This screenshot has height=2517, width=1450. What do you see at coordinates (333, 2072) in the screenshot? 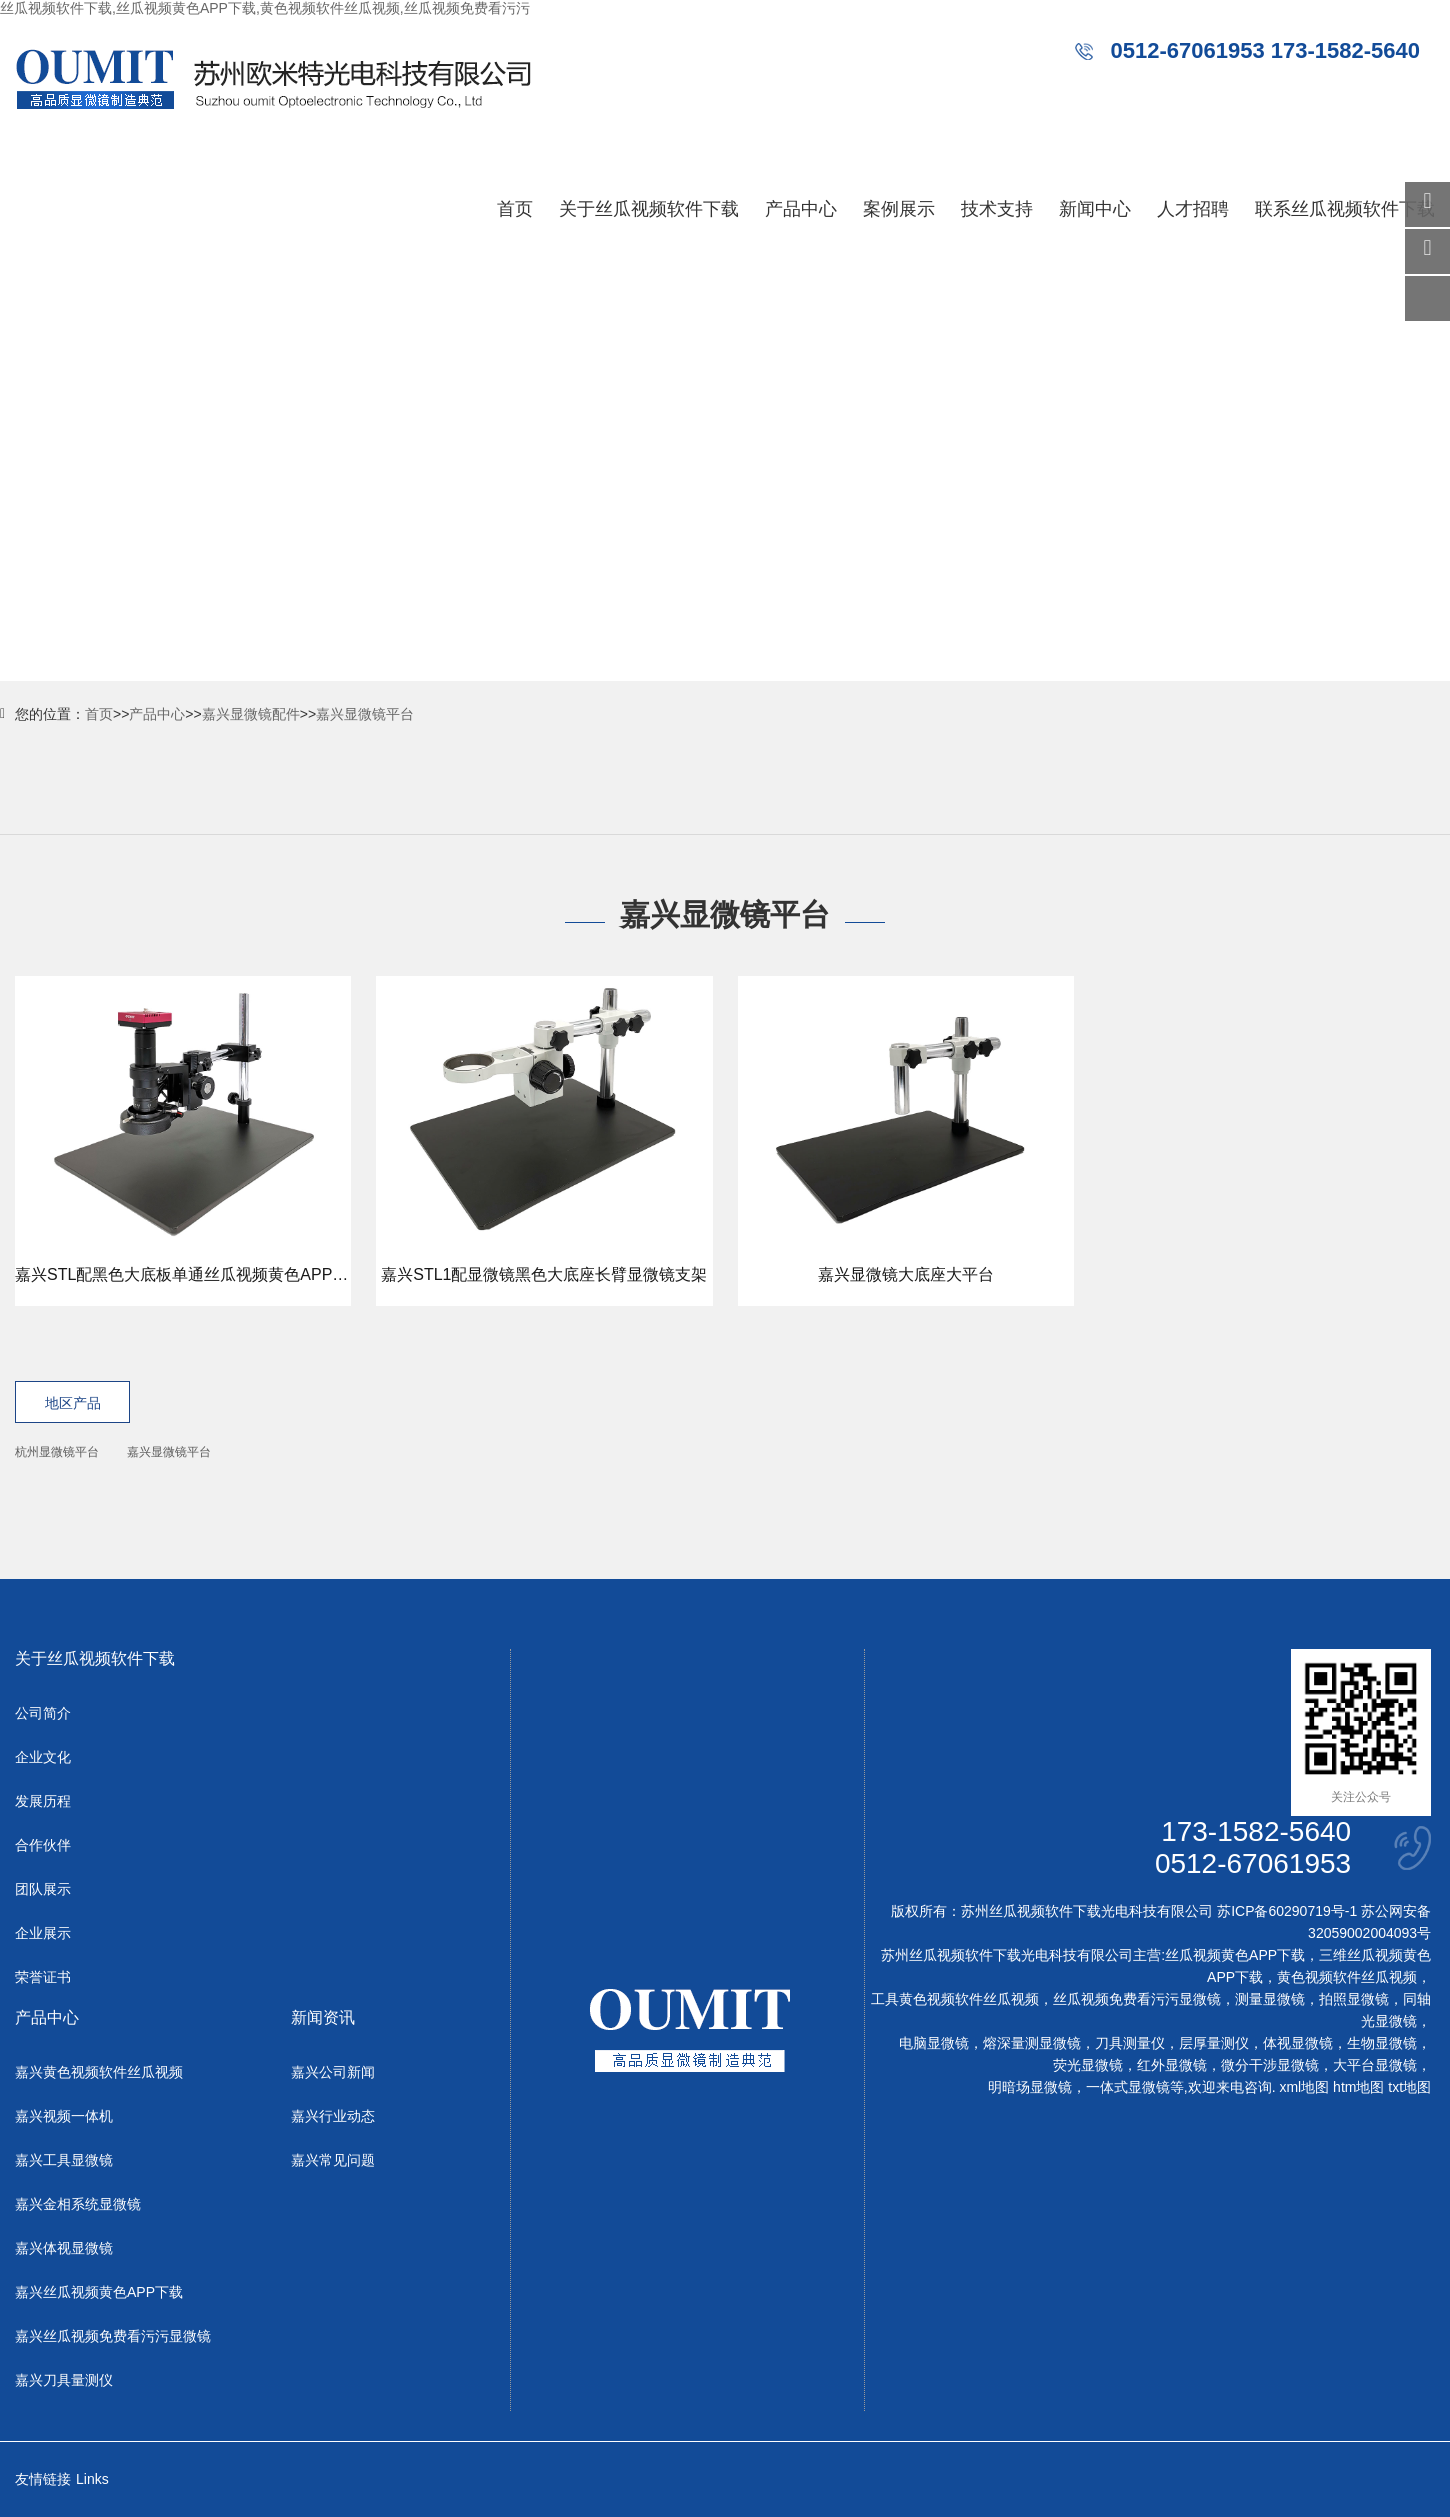
I see `嘉兴公司新闻` at bounding box center [333, 2072].